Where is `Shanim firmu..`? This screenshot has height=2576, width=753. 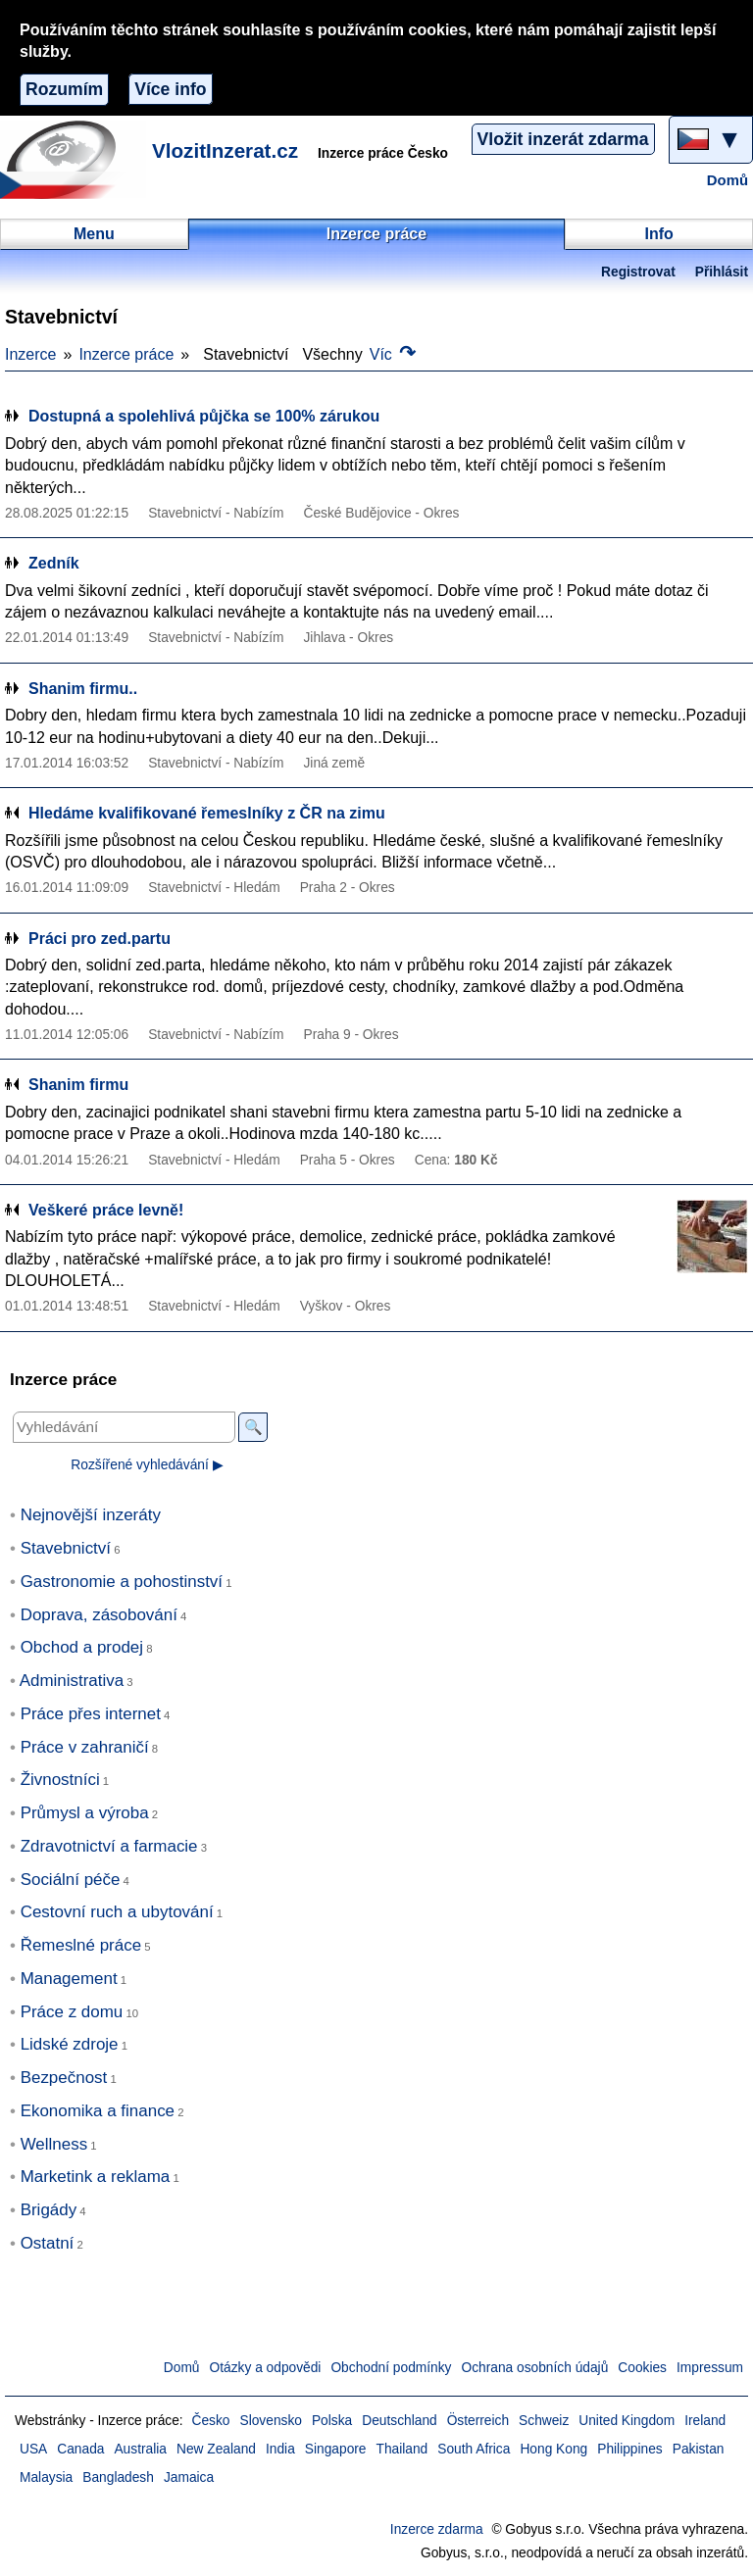 Shanim firmu.. is located at coordinates (82, 688).